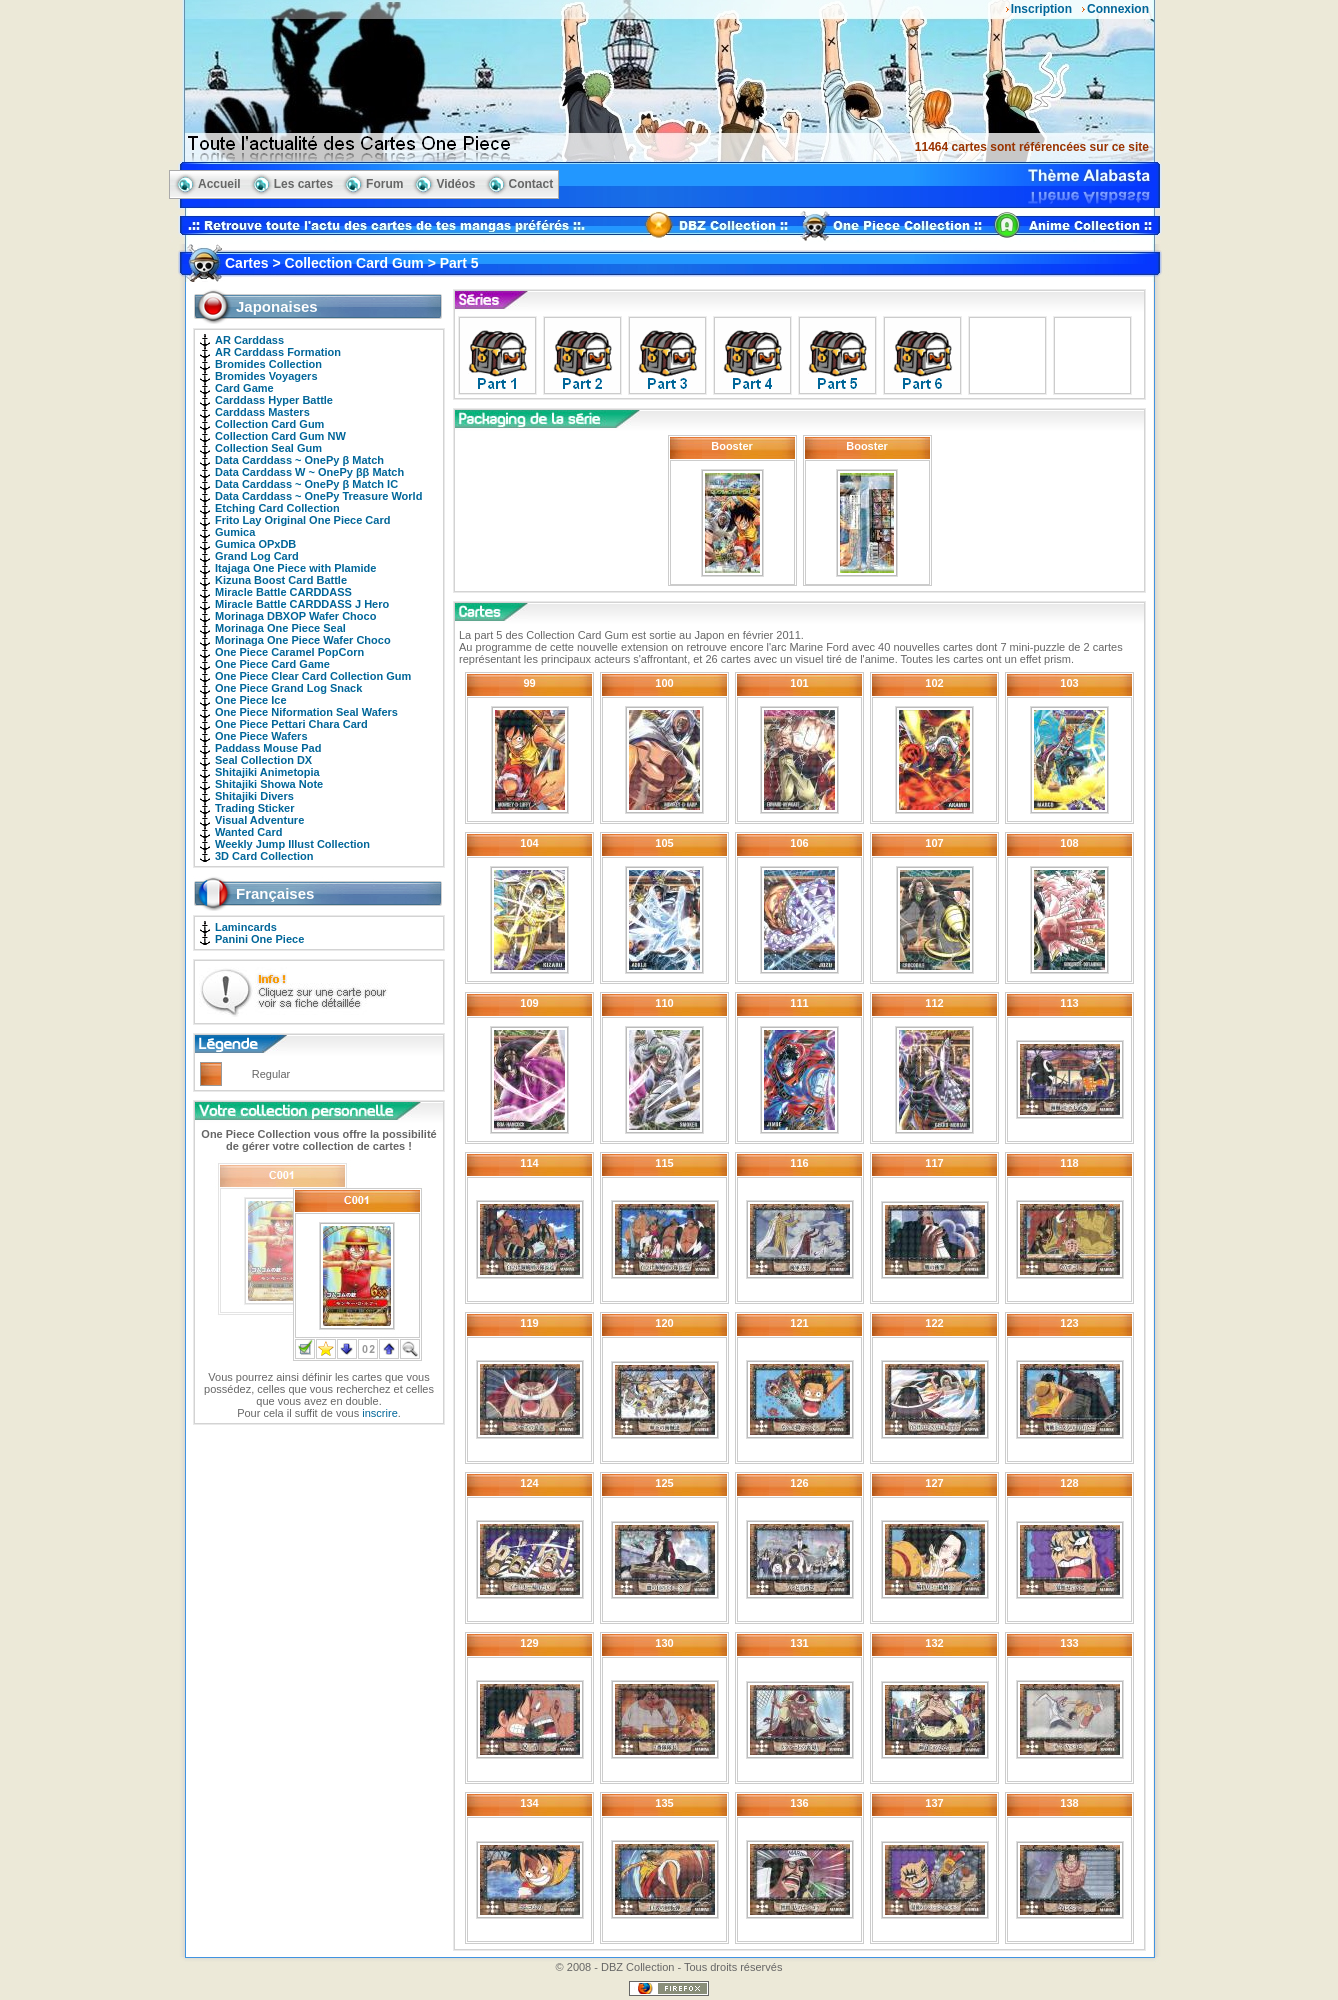 The width and height of the screenshot is (1338, 2000). I want to click on One Piece Grand Log Snack, so click(288, 688).